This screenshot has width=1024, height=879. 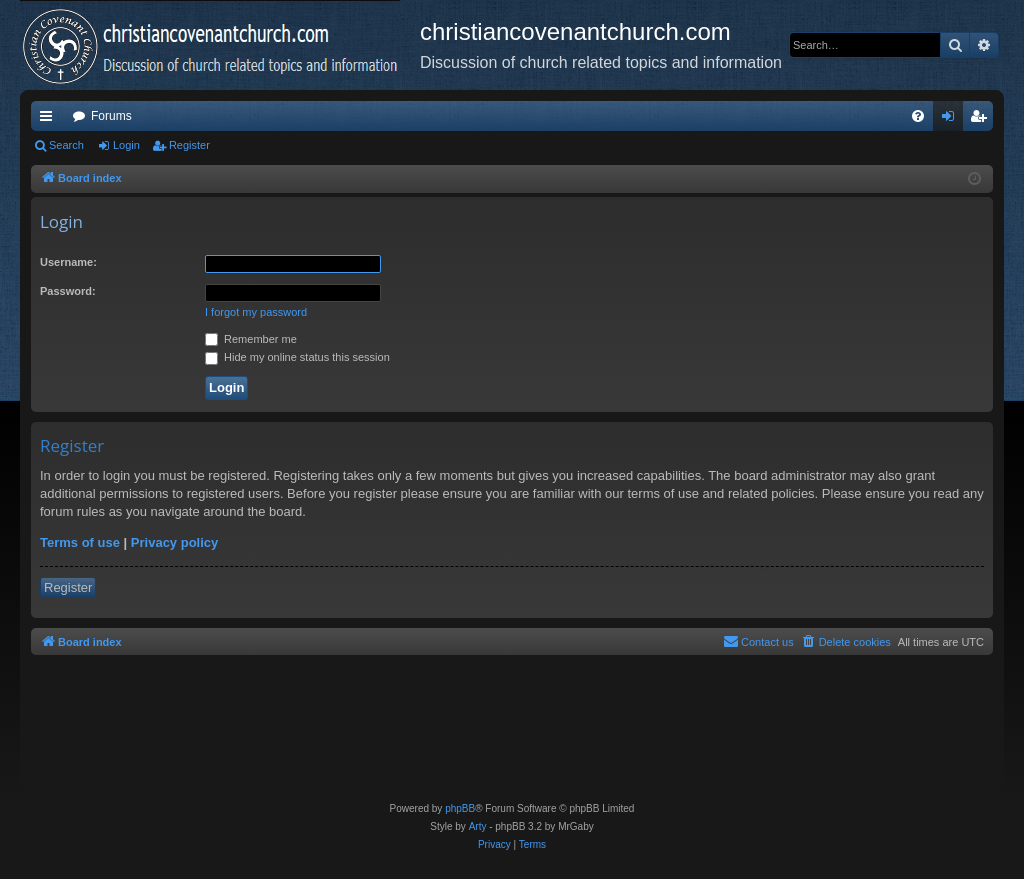 I want to click on [menuitem], so click(x=918, y=116).